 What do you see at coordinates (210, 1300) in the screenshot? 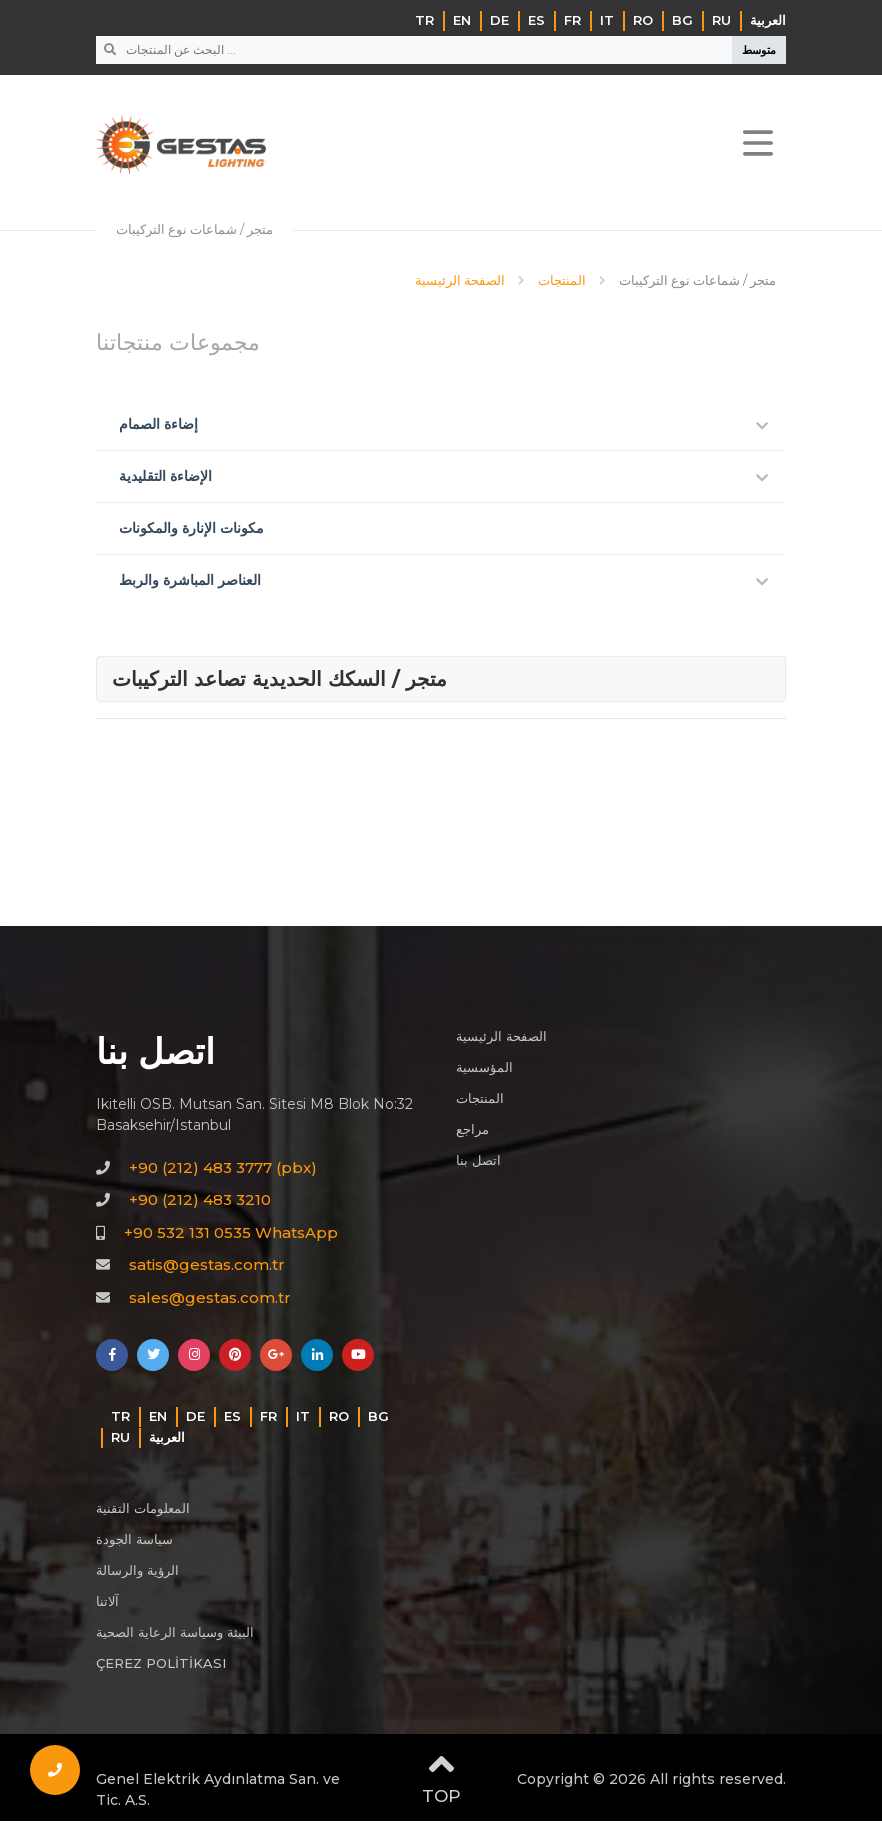
I see `sales@gestas.com.tr` at bounding box center [210, 1300].